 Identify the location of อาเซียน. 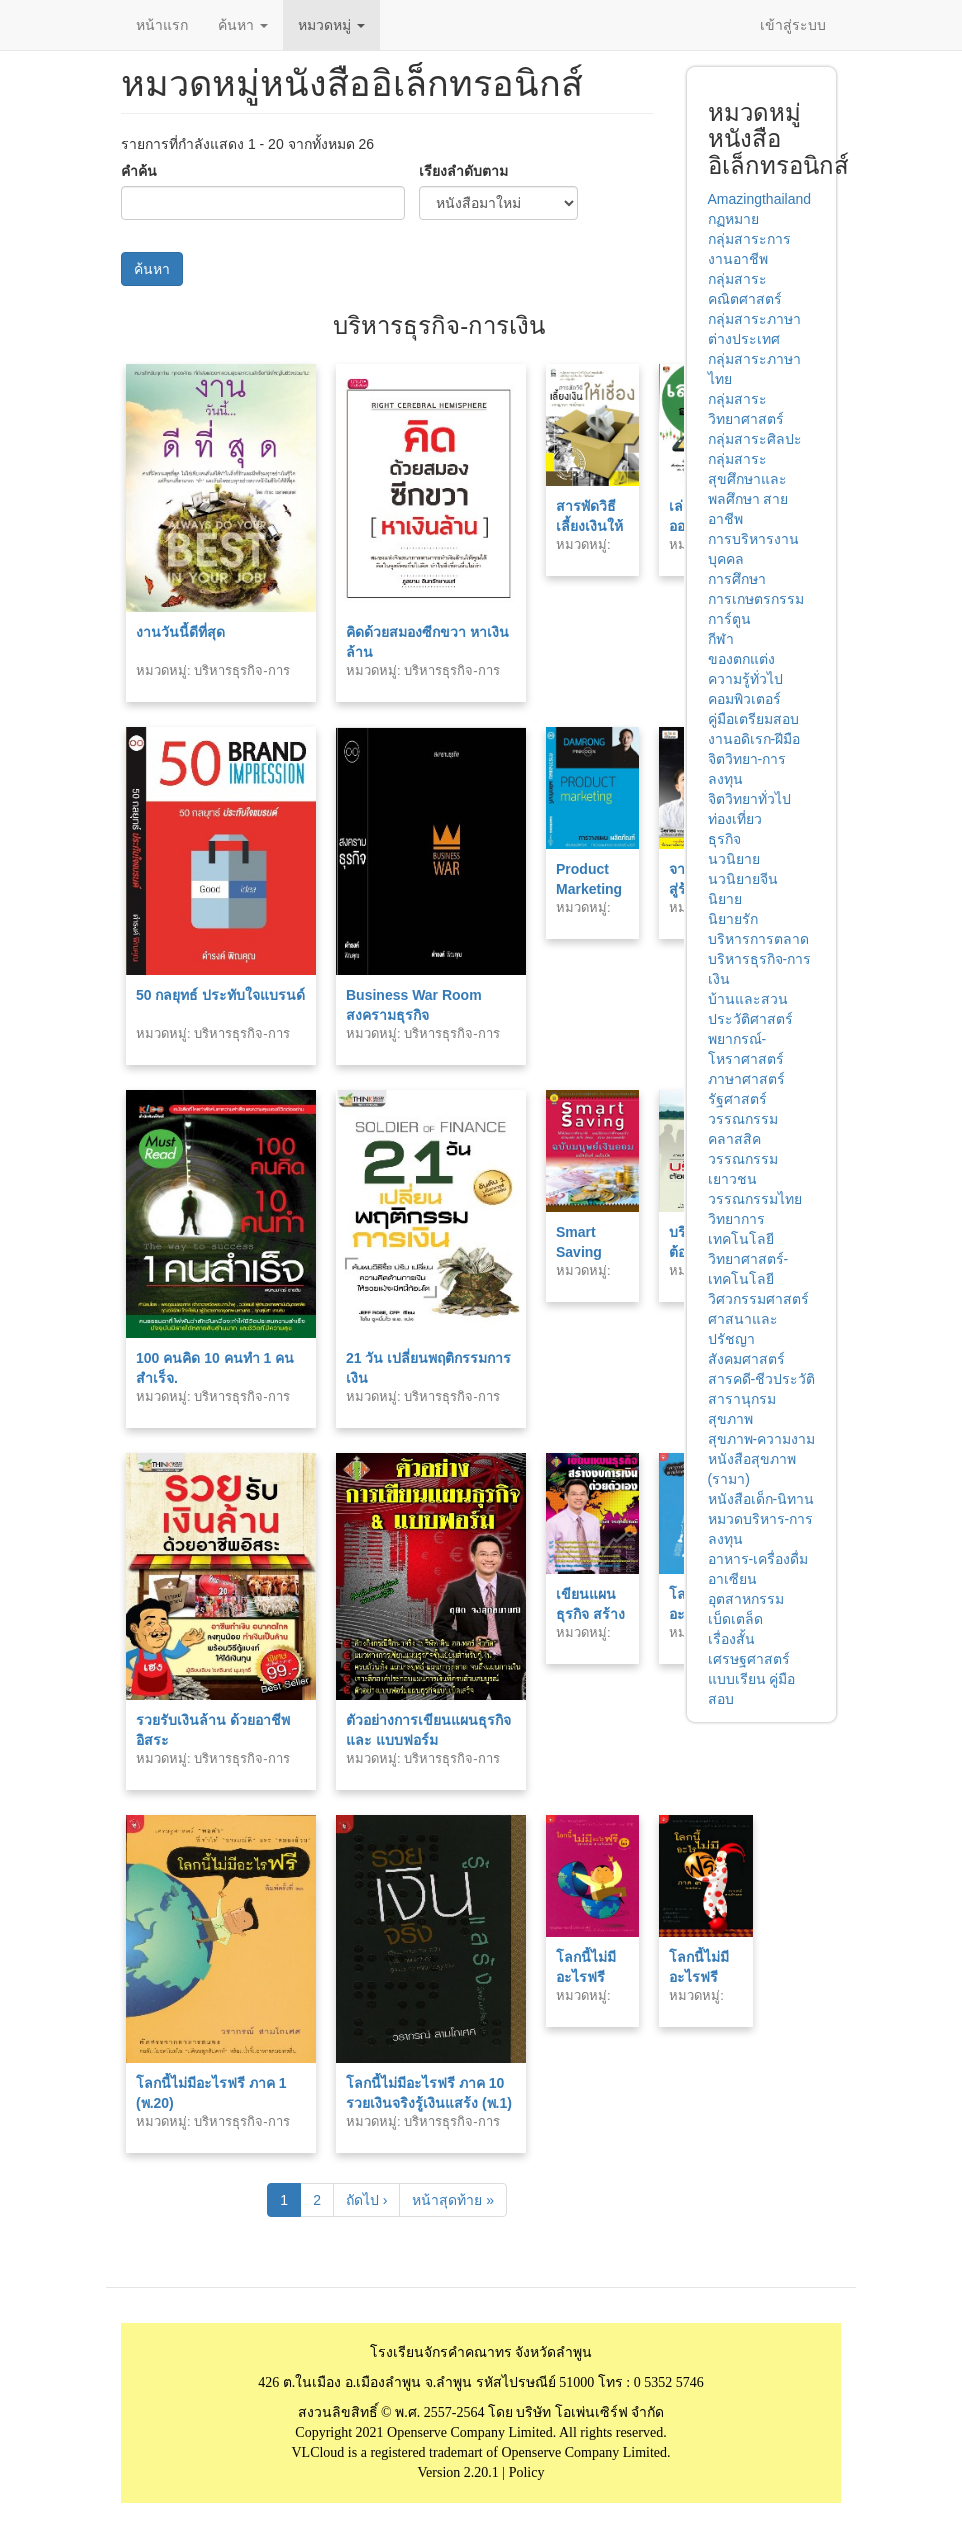
(732, 1579).